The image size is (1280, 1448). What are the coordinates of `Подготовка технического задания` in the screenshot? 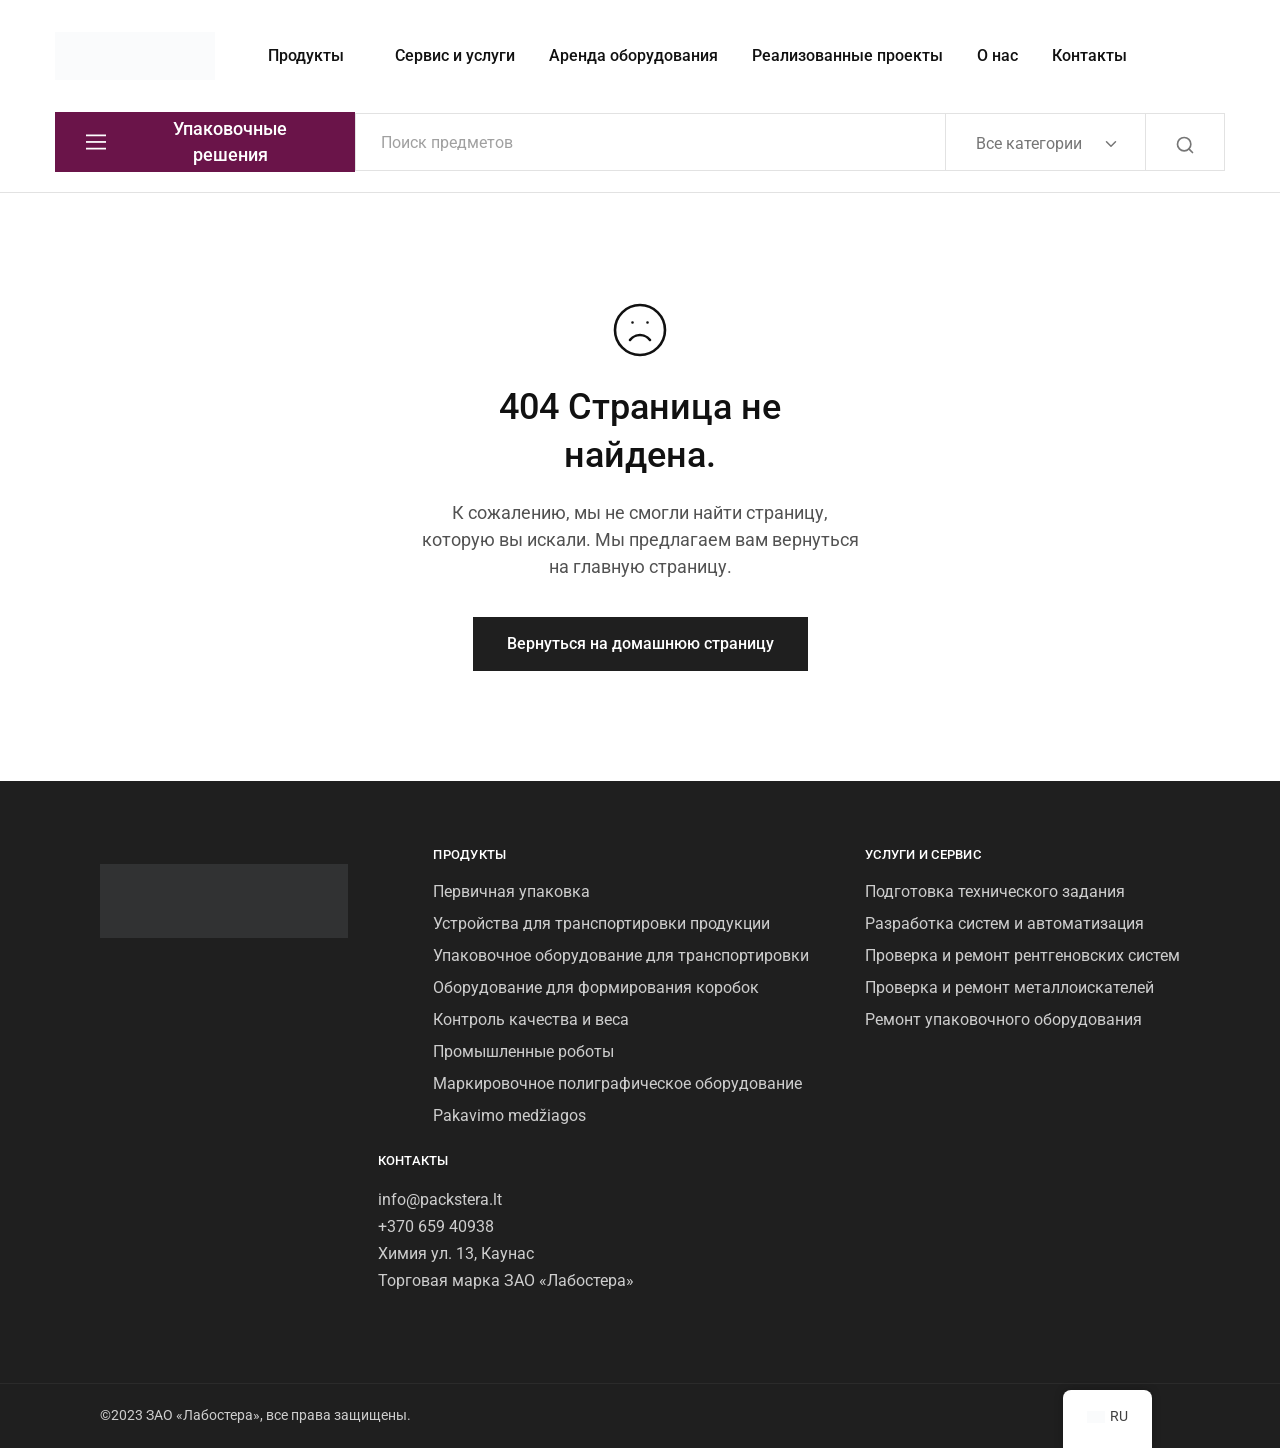 It's located at (995, 891).